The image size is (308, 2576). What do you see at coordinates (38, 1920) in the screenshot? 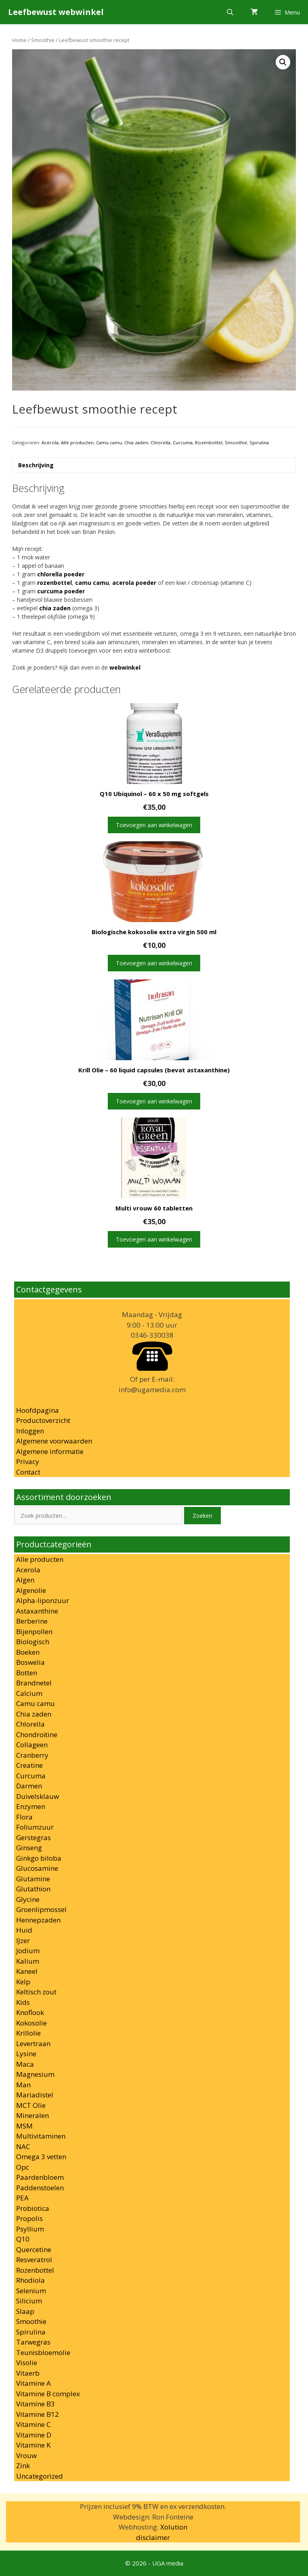
I see `Hennepzaden` at bounding box center [38, 1920].